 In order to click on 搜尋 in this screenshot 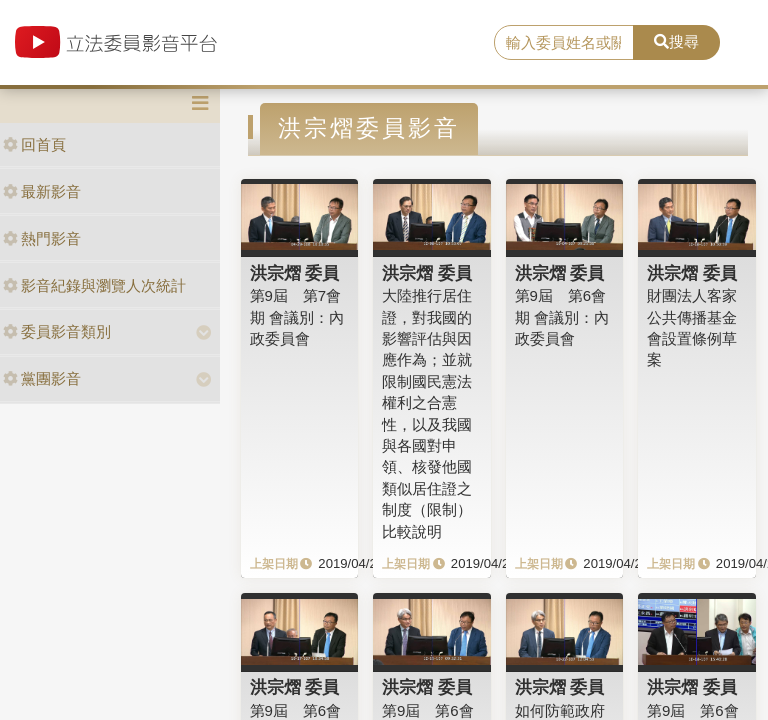, I will do `click(676, 41)`.